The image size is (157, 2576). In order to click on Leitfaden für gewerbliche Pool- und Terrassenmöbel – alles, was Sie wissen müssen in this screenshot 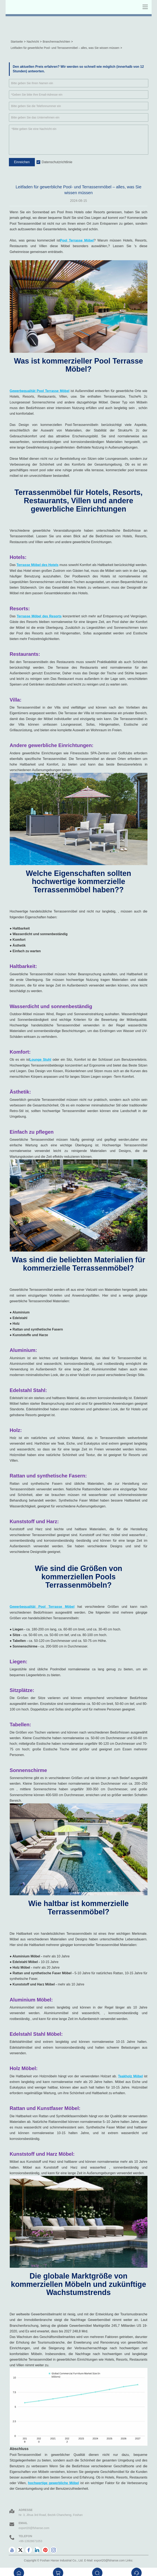, I will do `click(65, 47)`.